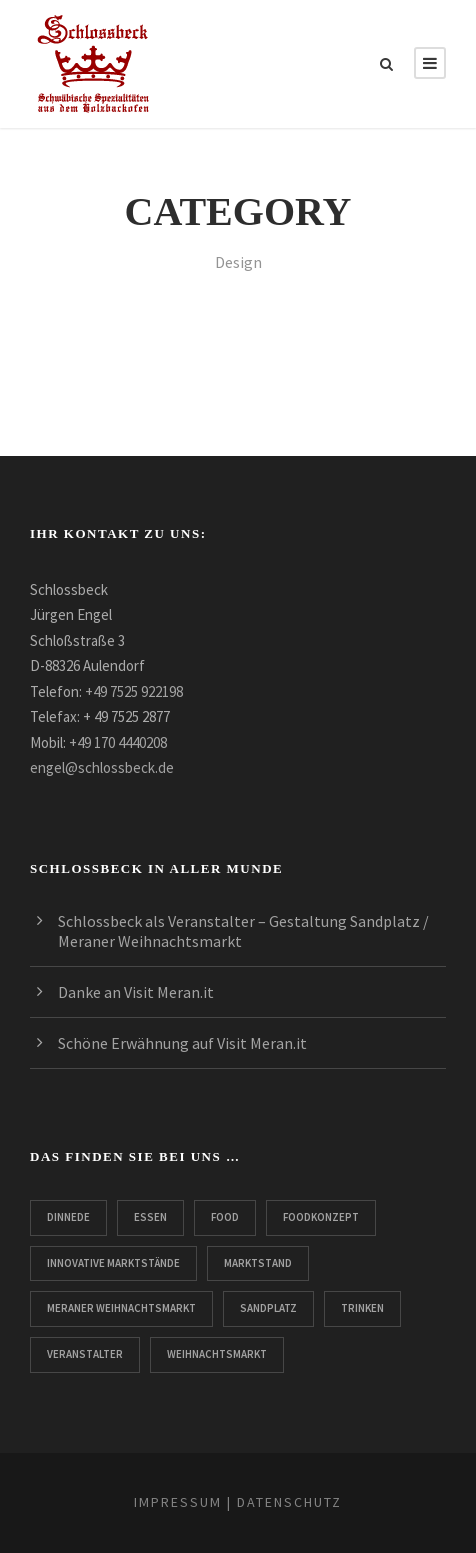  Describe the element at coordinates (258, 1263) in the screenshot. I see `Marktstand [Marktstand (3 Einträge)]` at that location.